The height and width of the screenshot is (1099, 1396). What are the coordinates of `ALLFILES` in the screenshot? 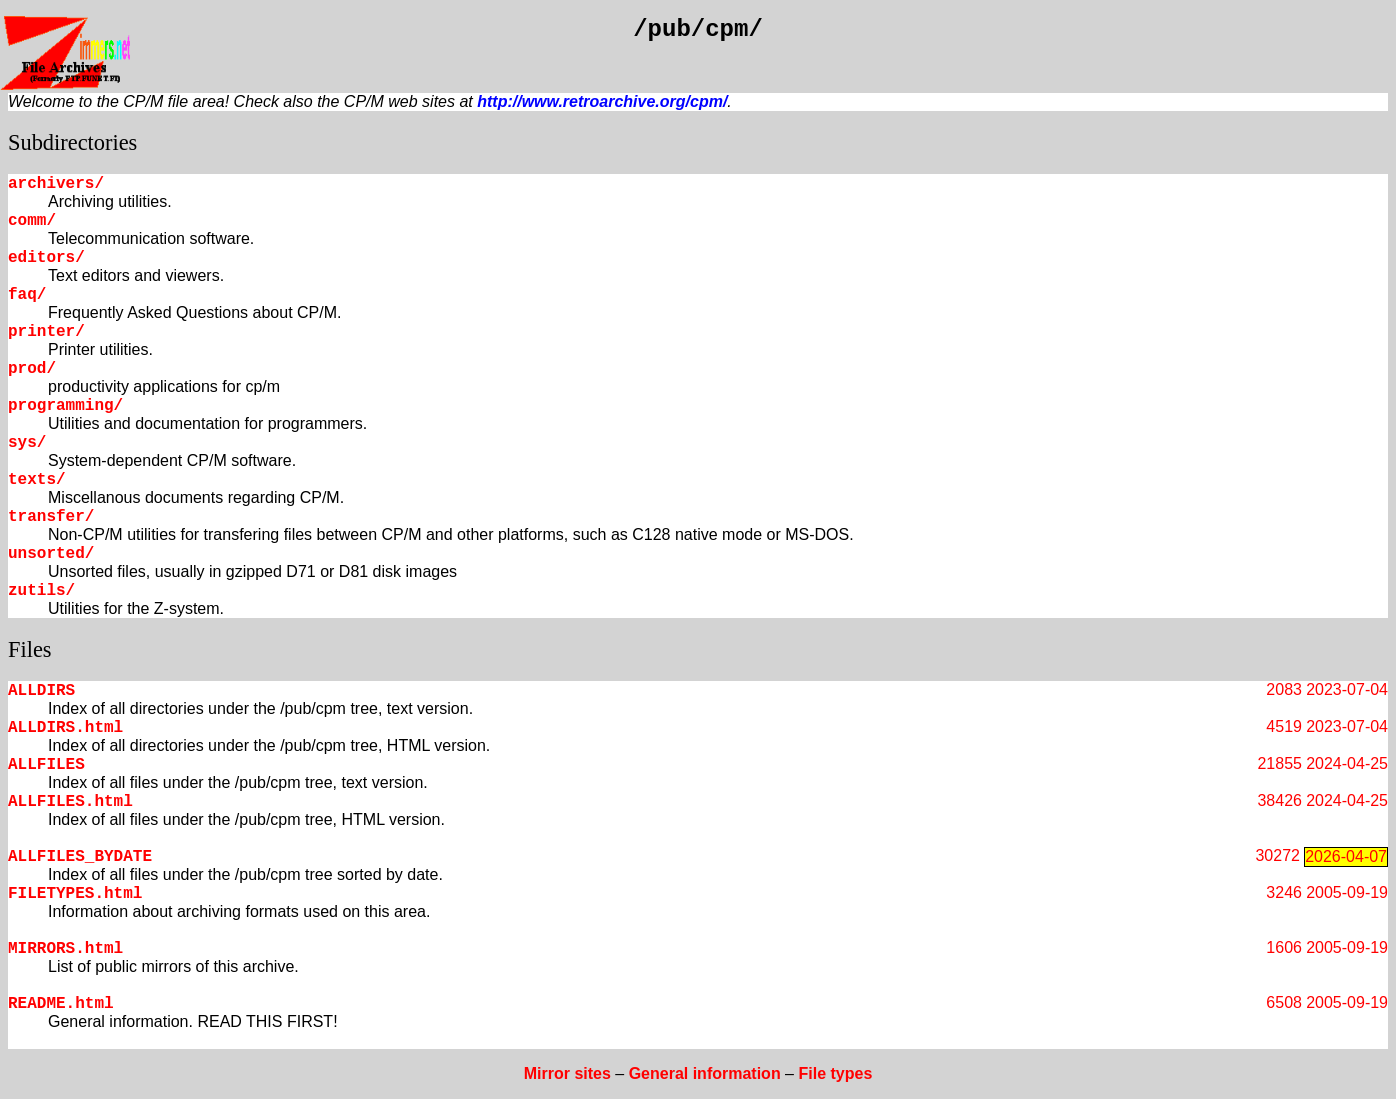 It's located at (46, 765).